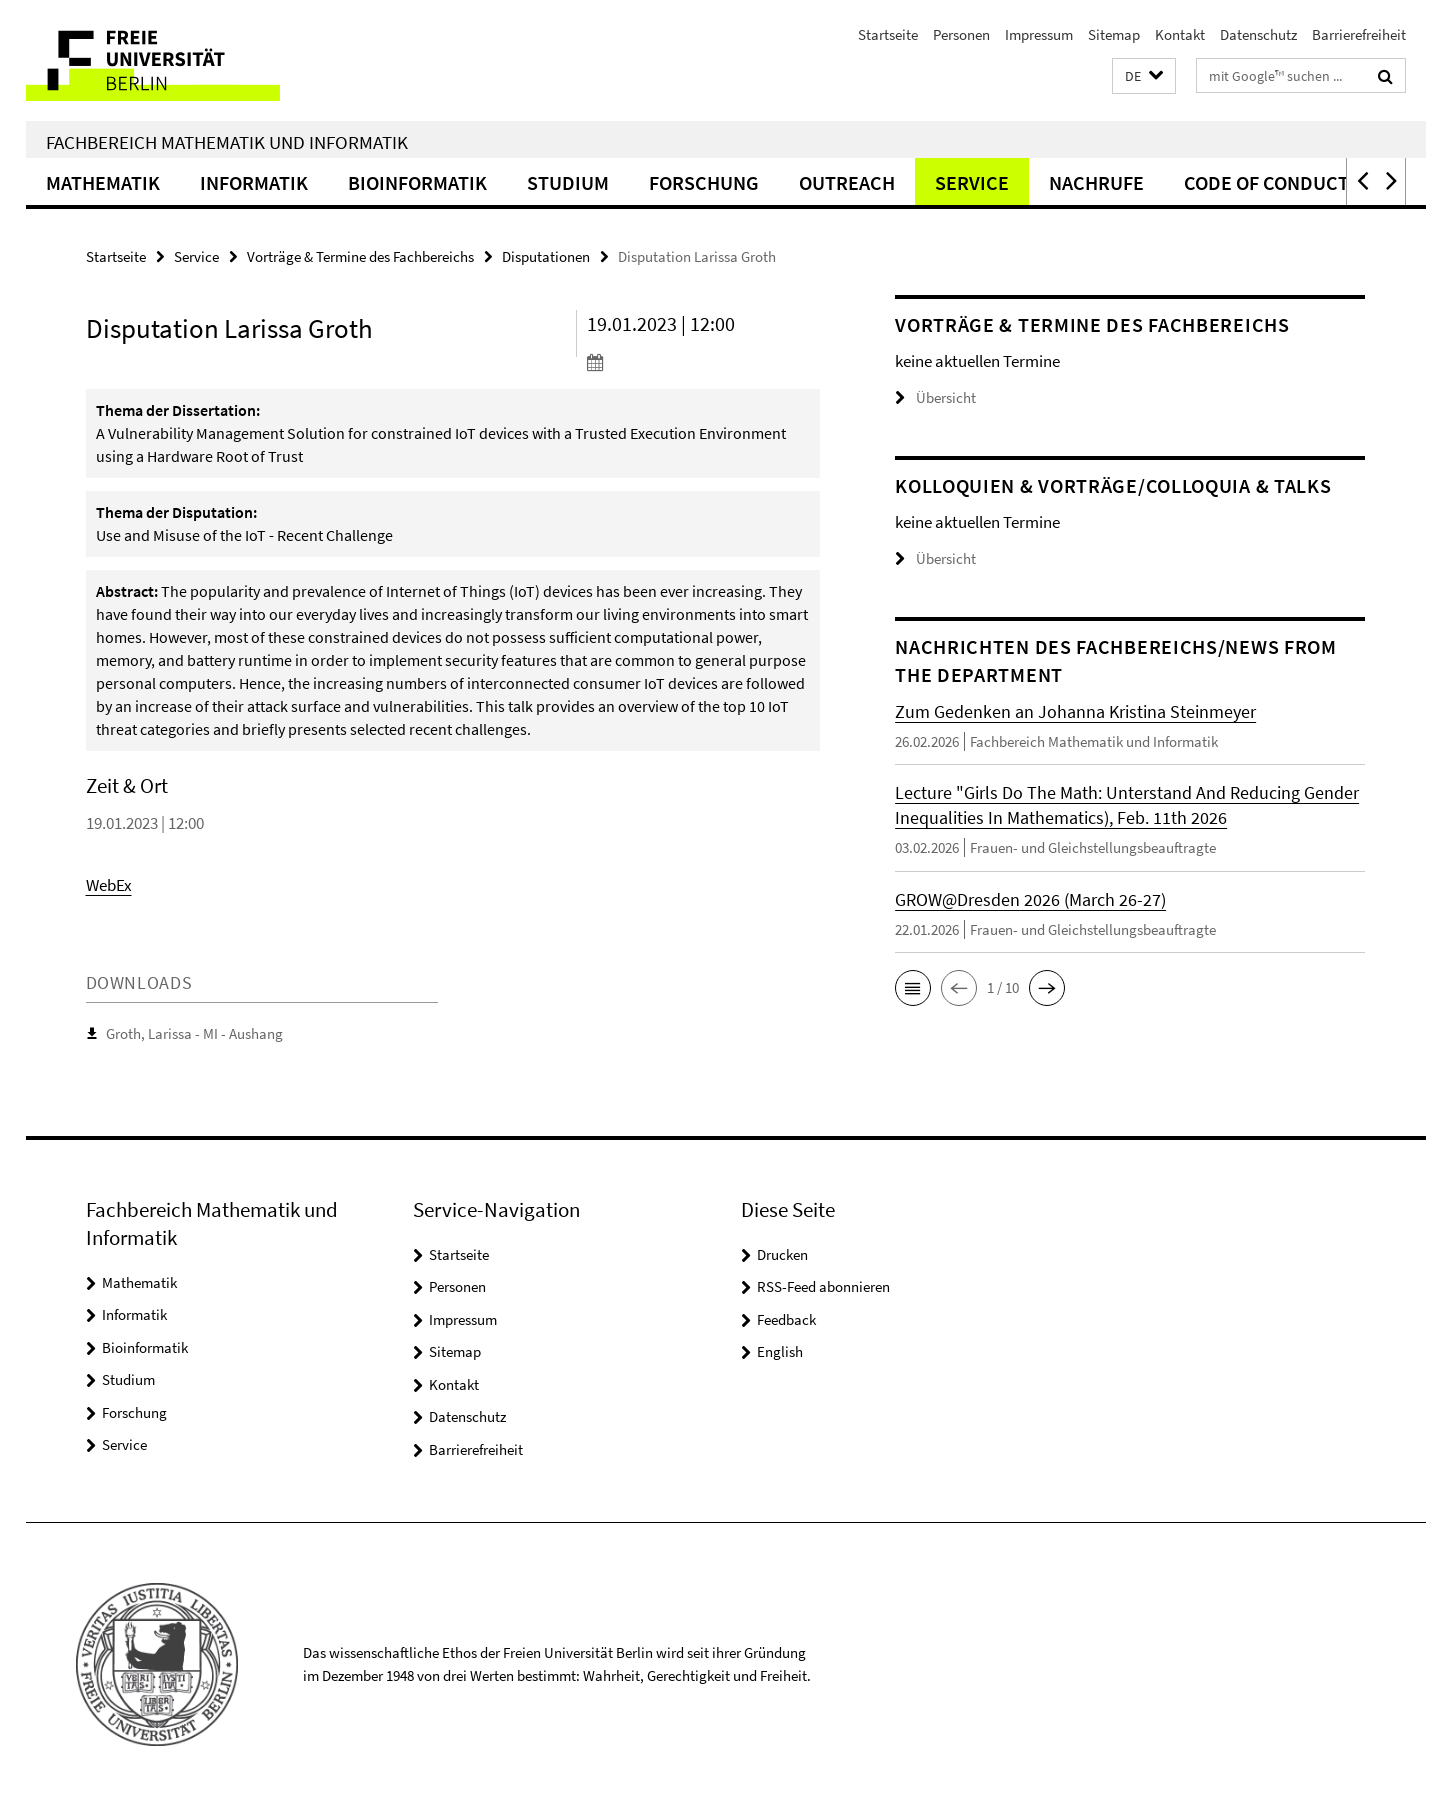  Describe the element at coordinates (704, 182) in the screenshot. I see `Forschung` at that location.